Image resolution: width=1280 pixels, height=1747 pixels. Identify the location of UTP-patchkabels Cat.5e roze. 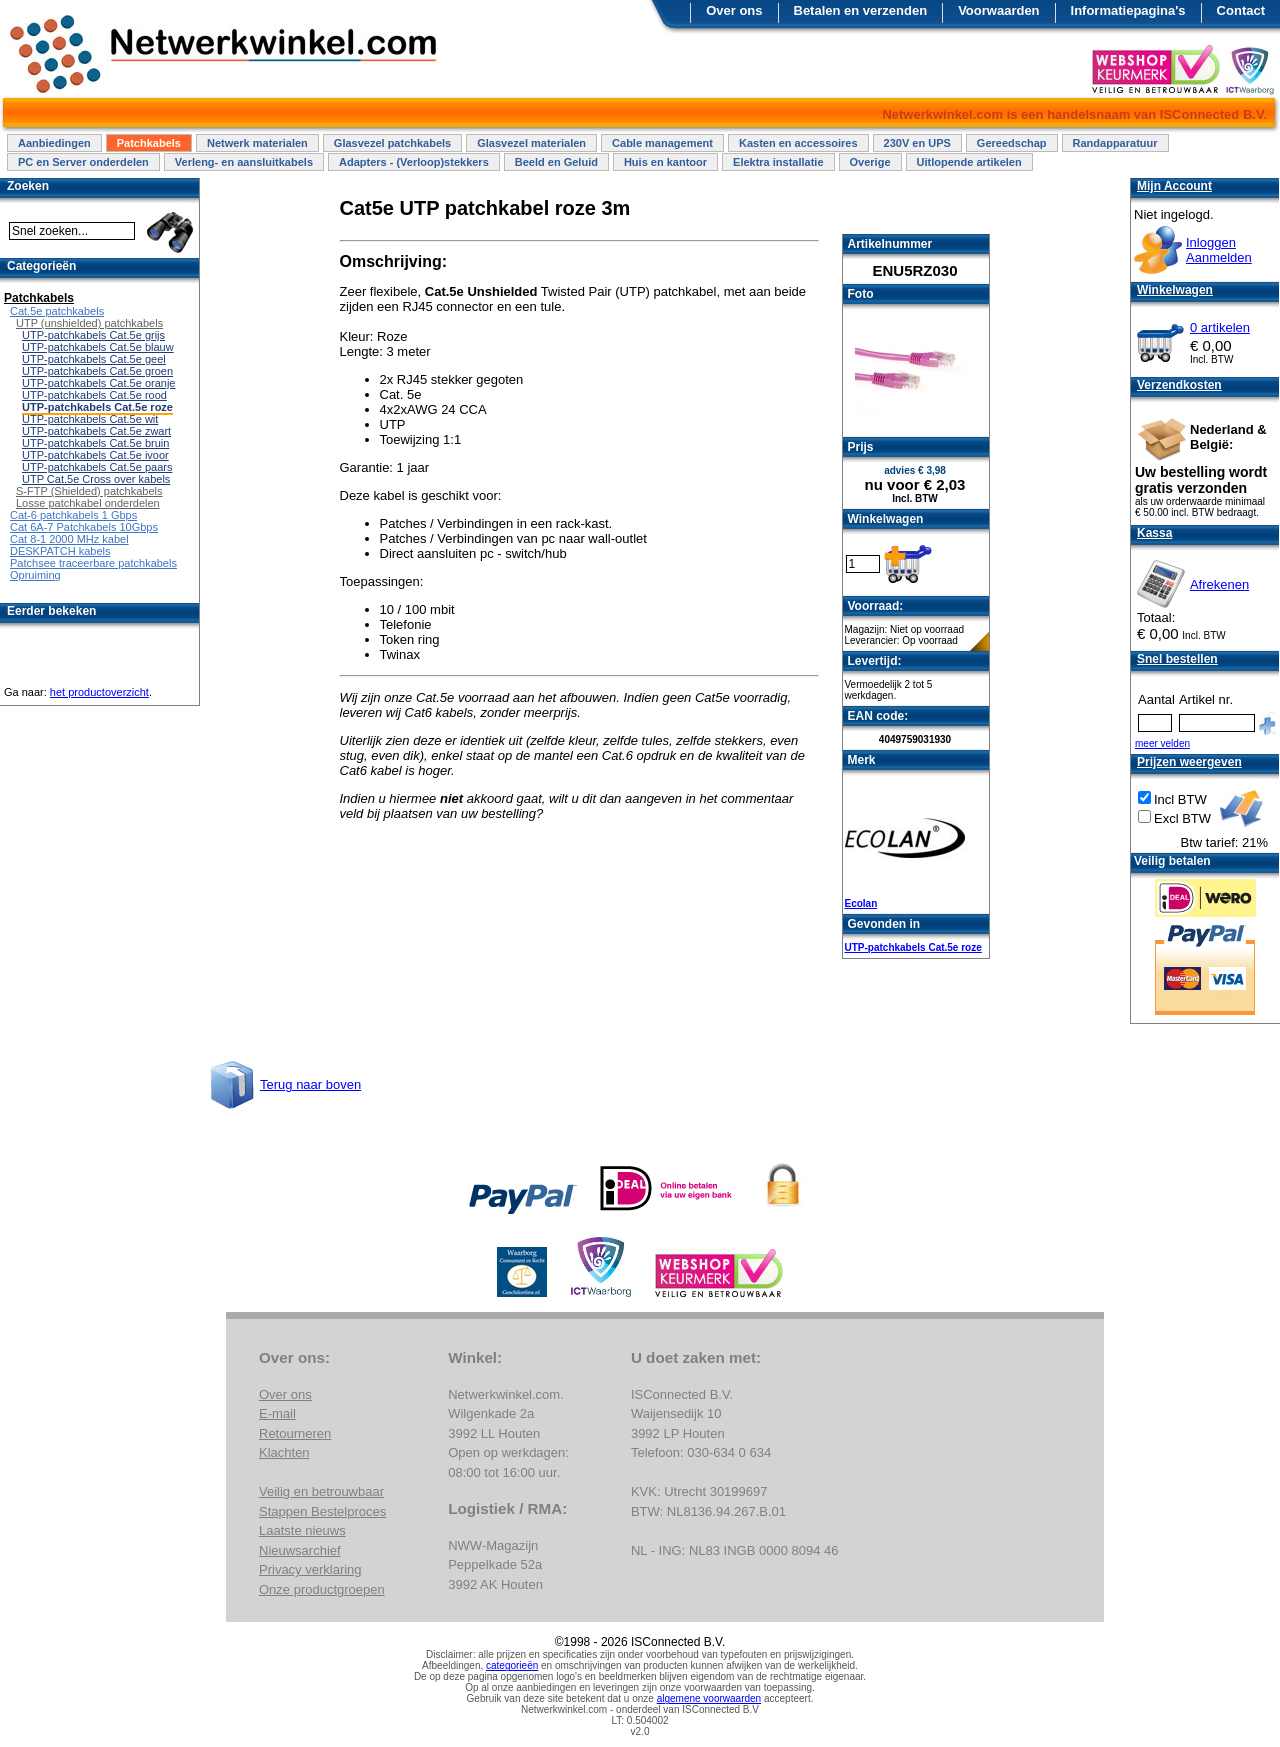
(913, 947).